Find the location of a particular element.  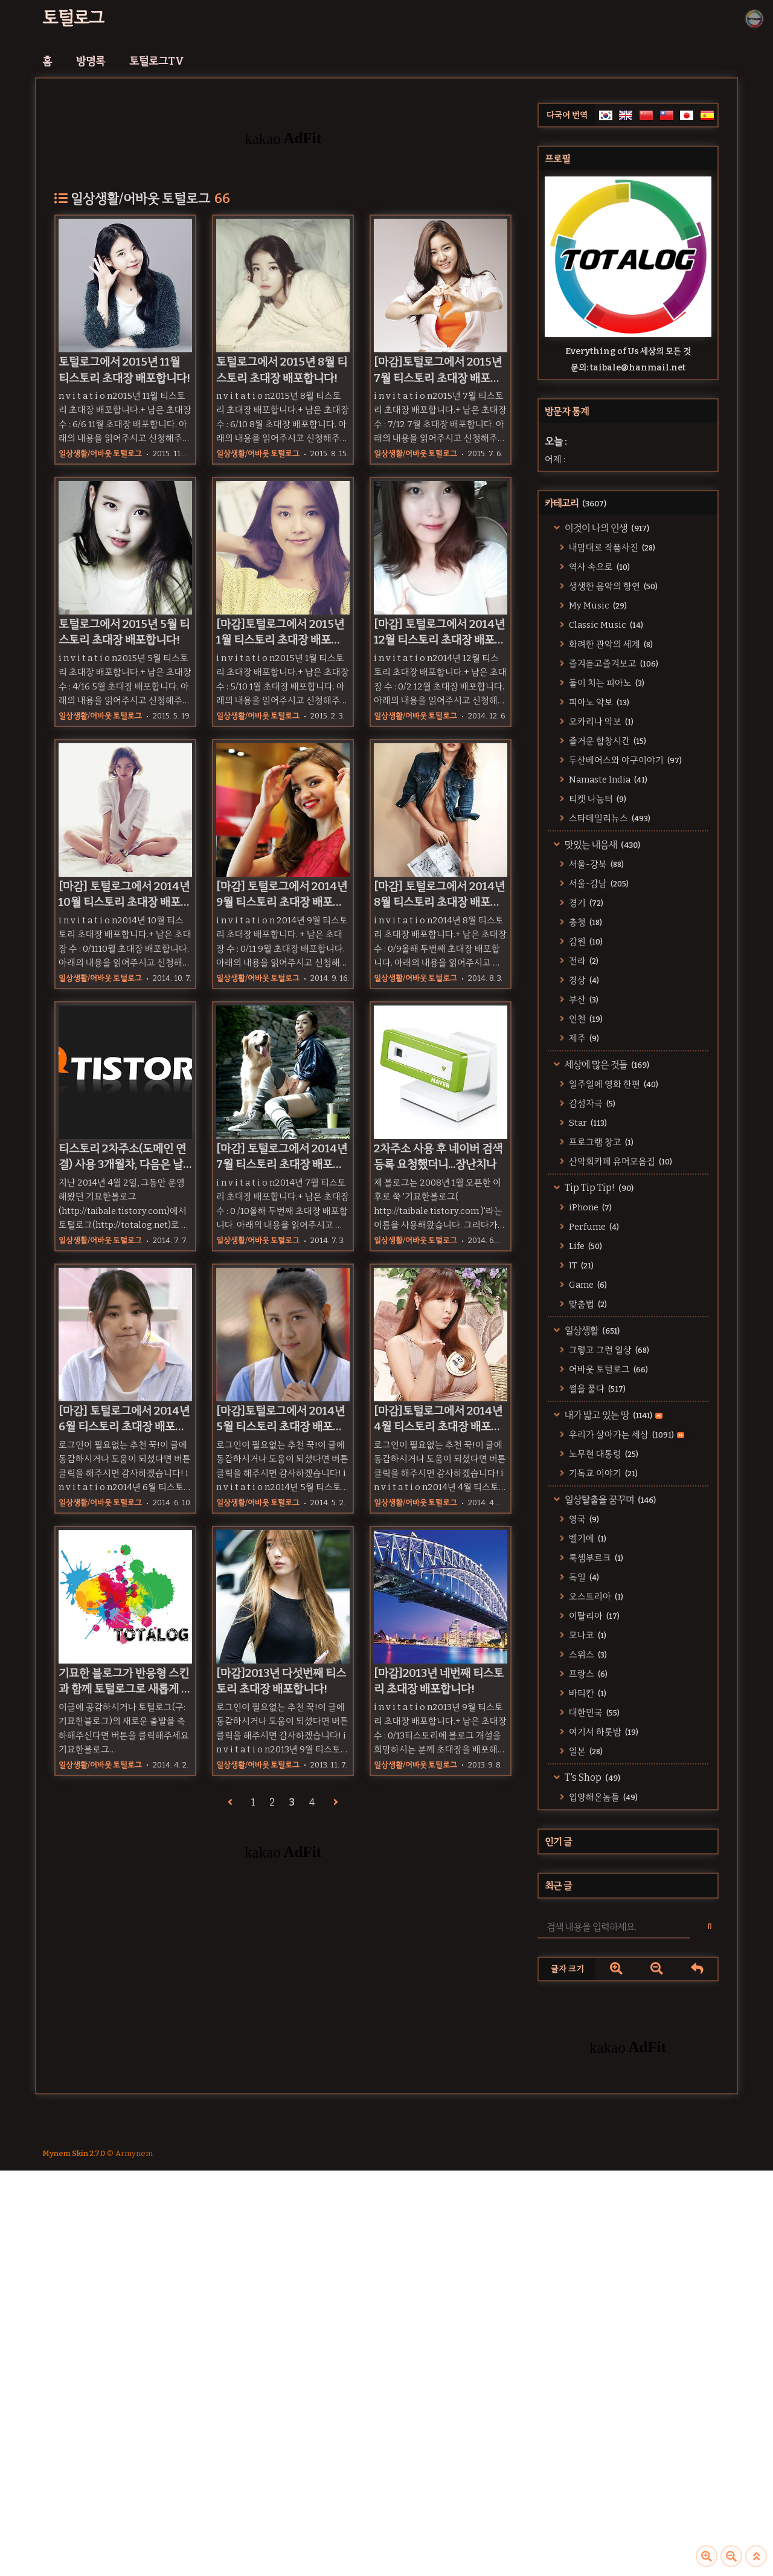

오스트리아 is located at coordinates (595, 1596).